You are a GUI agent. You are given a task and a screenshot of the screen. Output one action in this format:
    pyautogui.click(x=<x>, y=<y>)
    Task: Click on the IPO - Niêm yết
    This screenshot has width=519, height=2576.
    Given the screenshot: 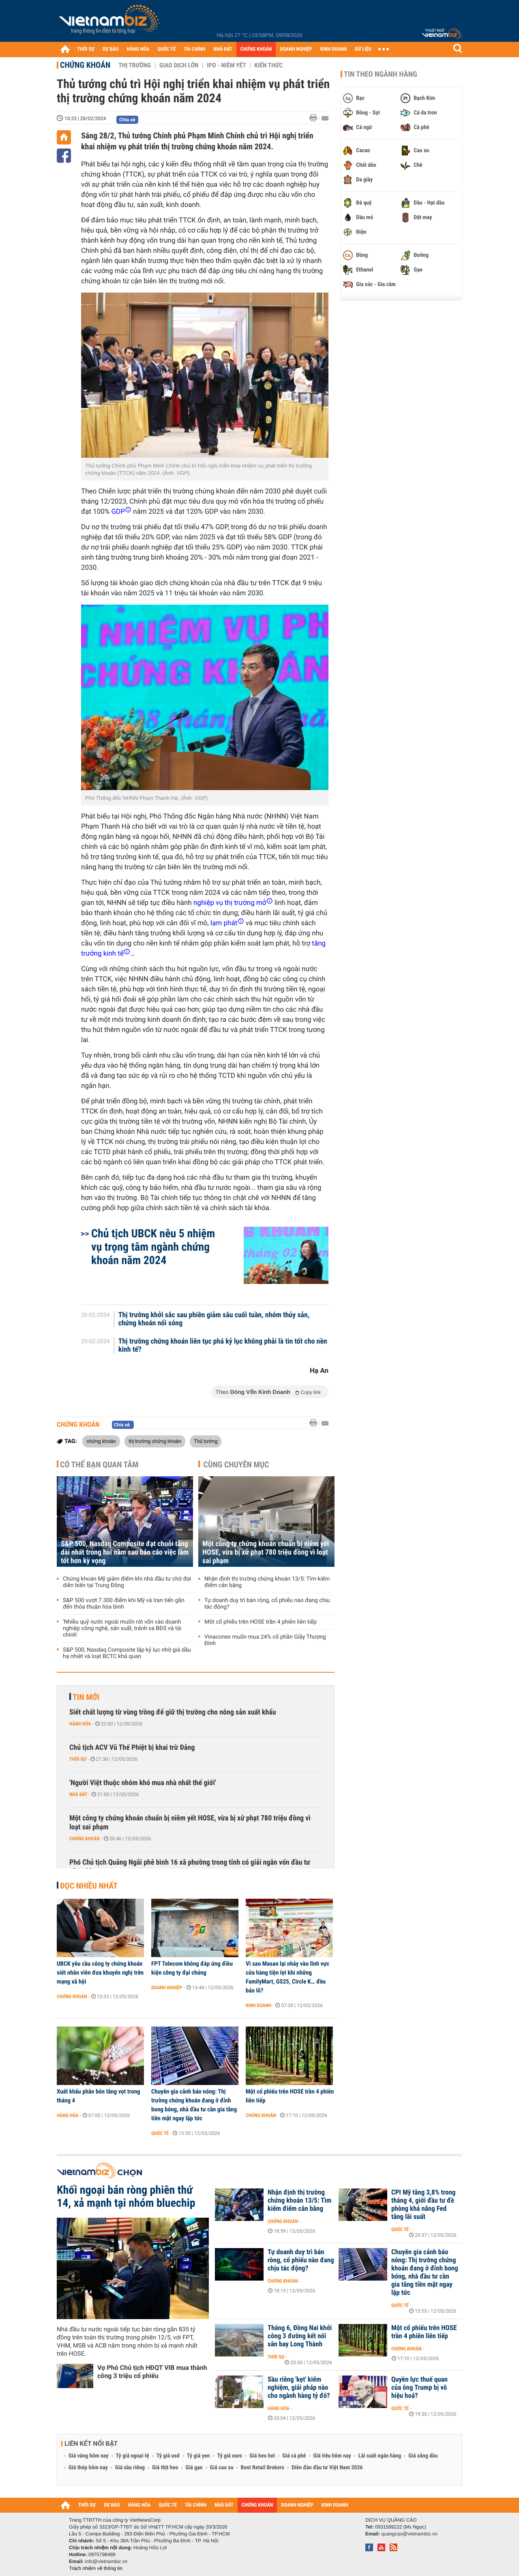 What is the action you would take?
    pyautogui.click(x=226, y=65)
    